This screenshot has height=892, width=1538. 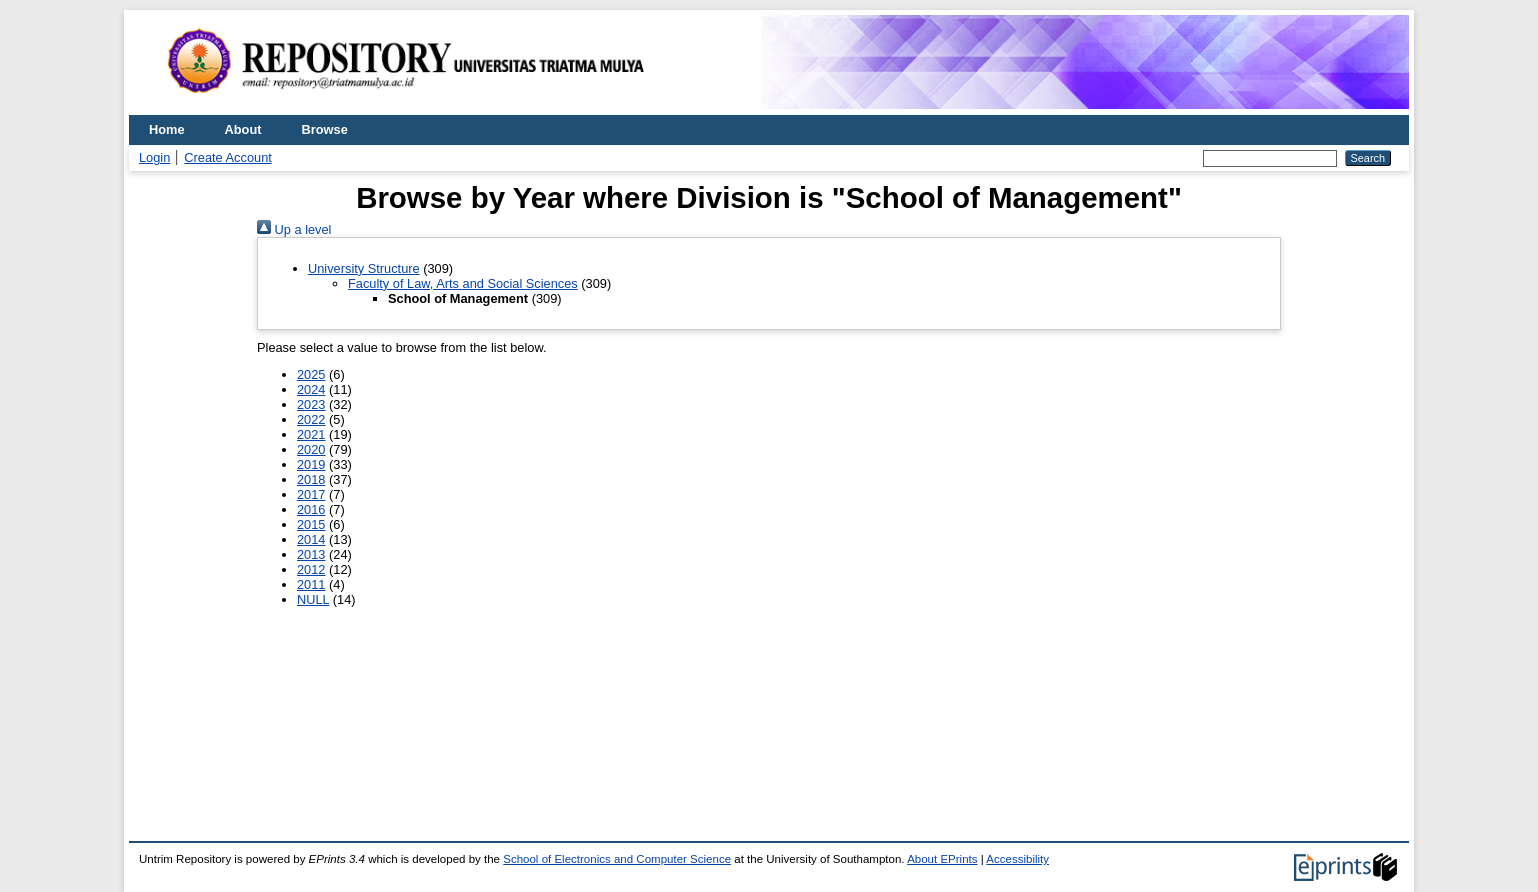 I want to click on 2022, so click(x=311, y=419).